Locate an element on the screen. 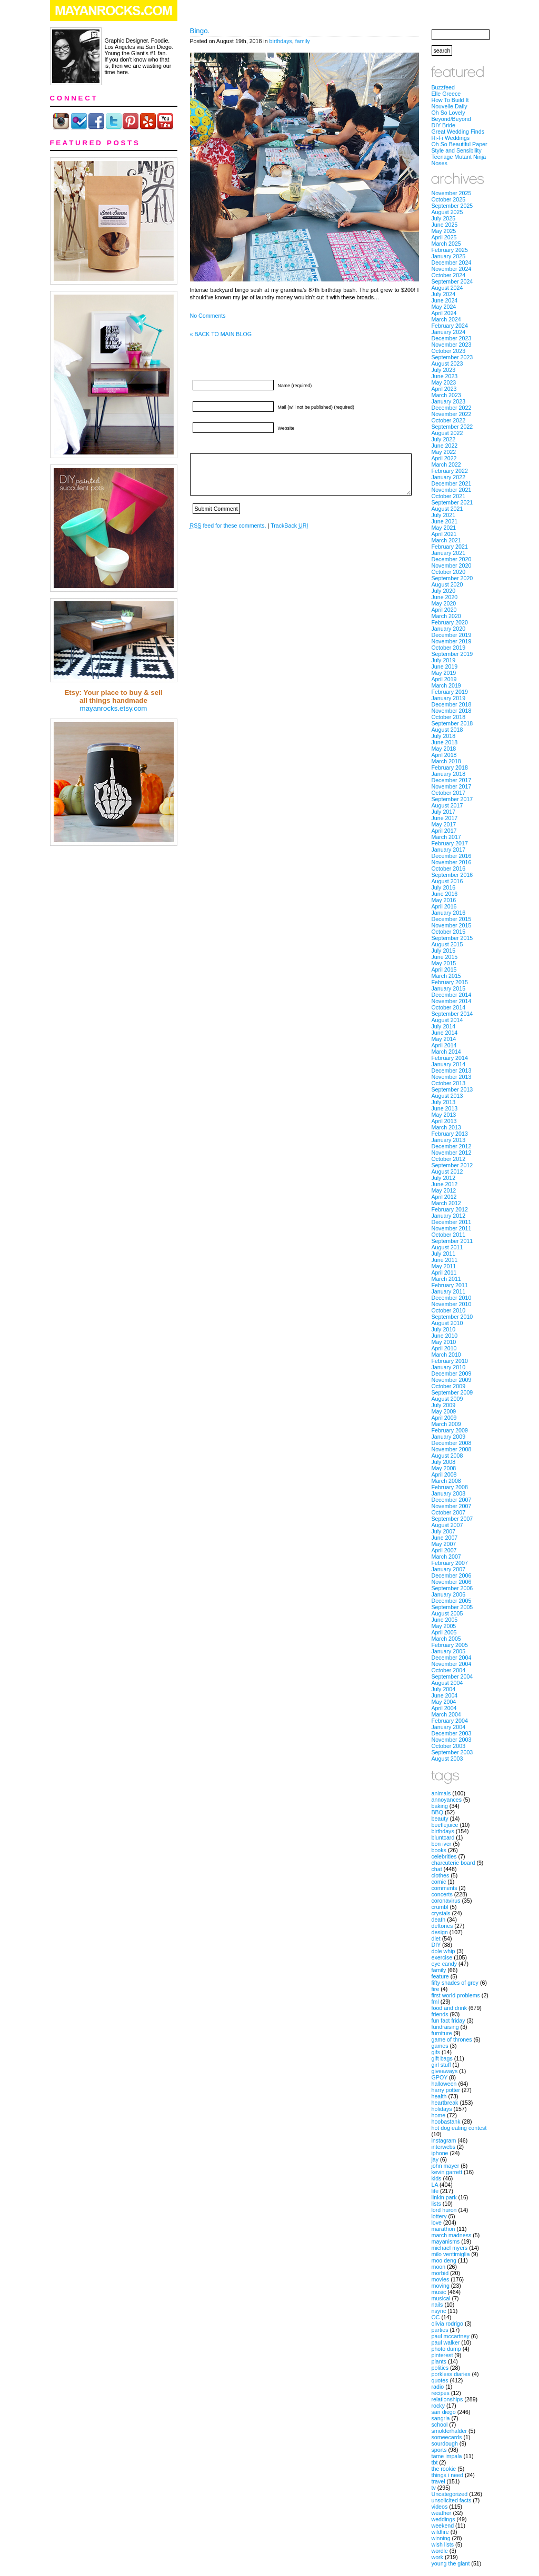  August 2017 is located at coordinates (447, 805).